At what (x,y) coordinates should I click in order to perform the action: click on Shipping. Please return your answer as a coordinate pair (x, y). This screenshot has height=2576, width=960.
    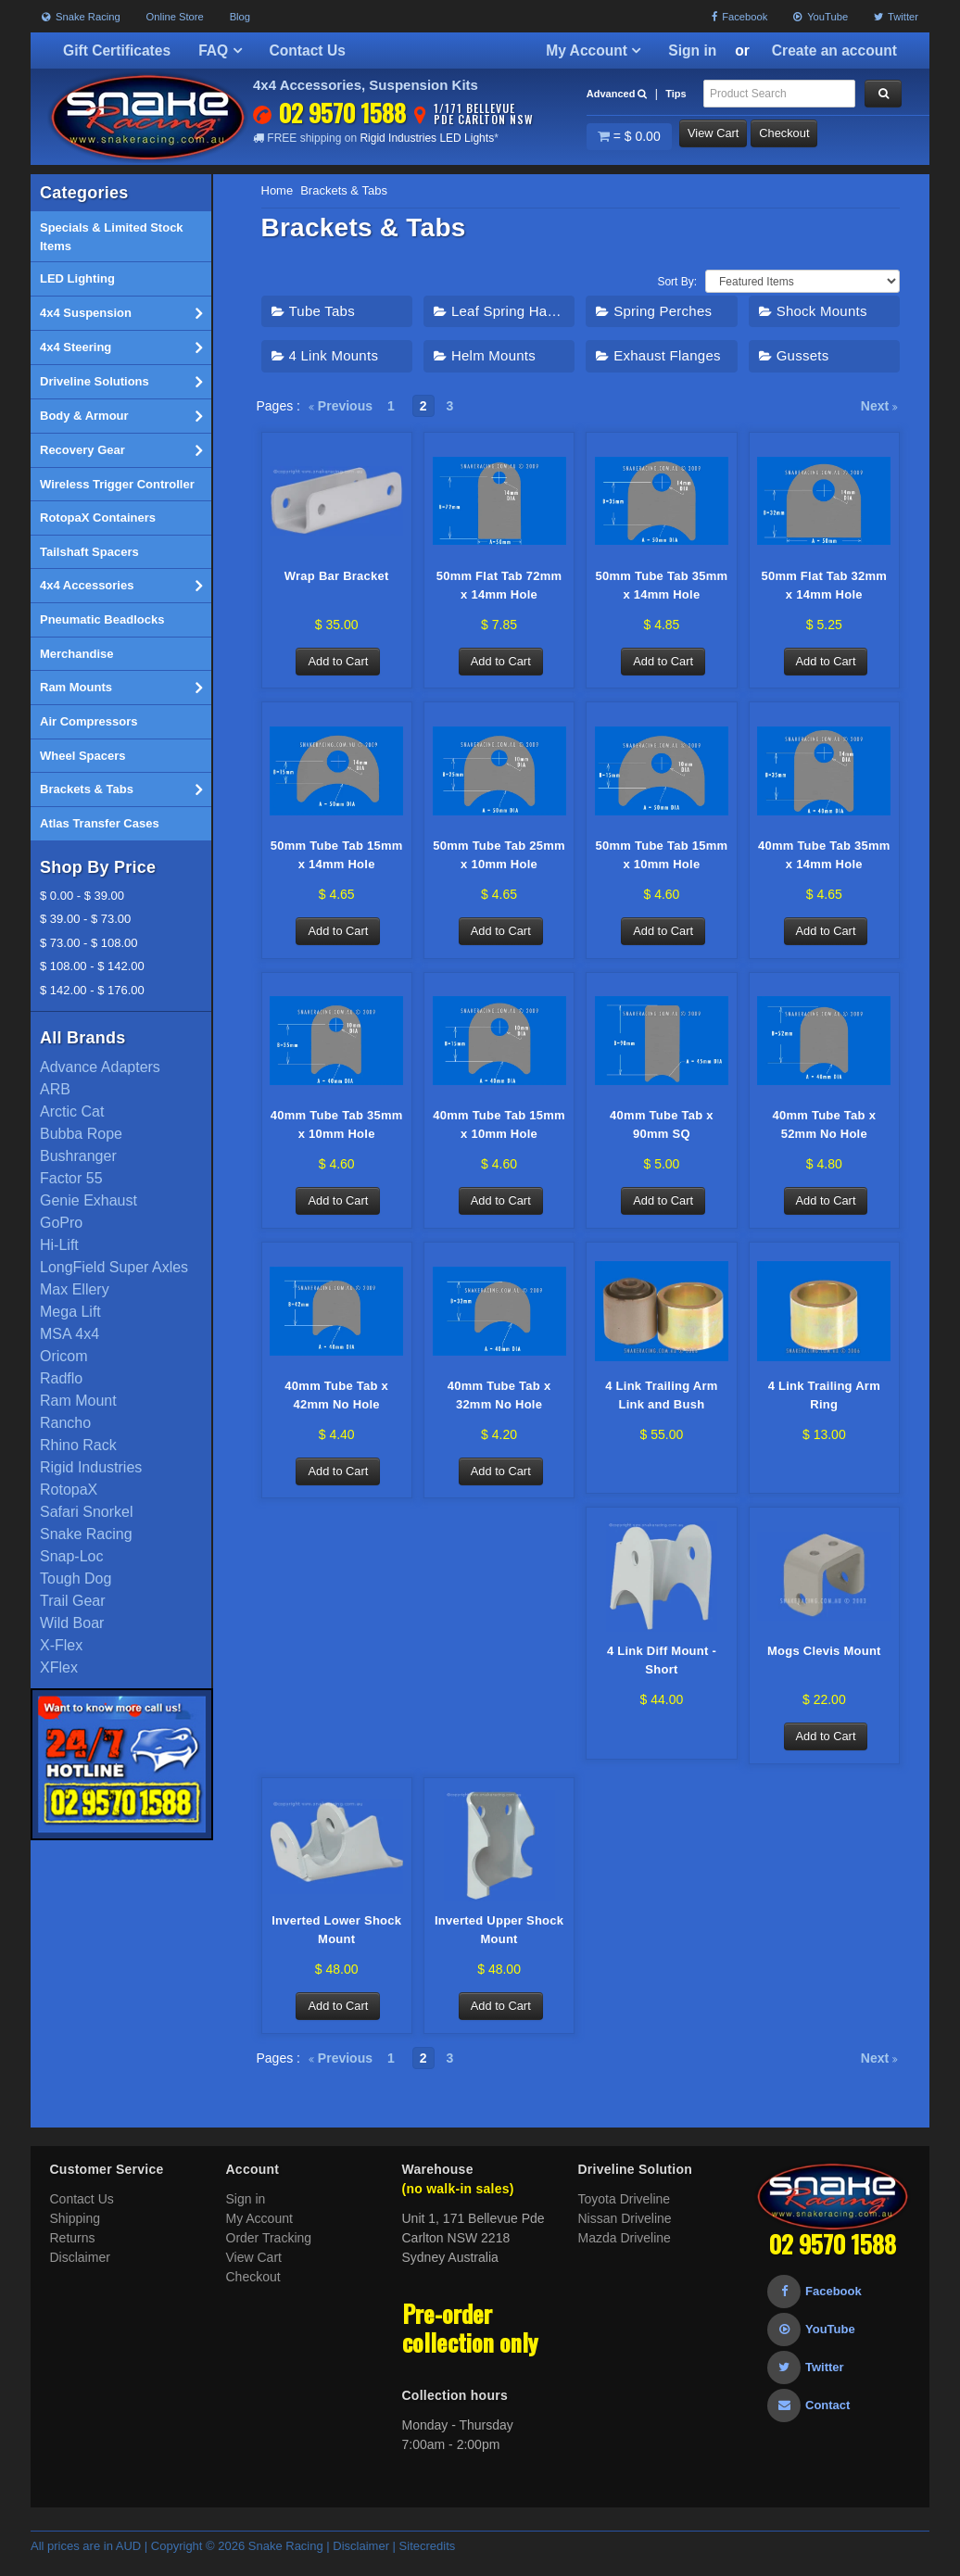
    Looking at the image, I should click on (75, 2233).